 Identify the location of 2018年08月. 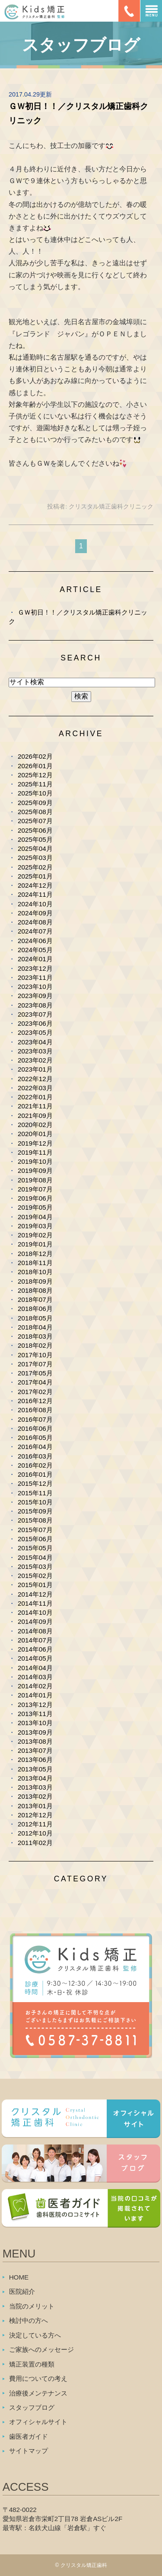
(35, 1290).